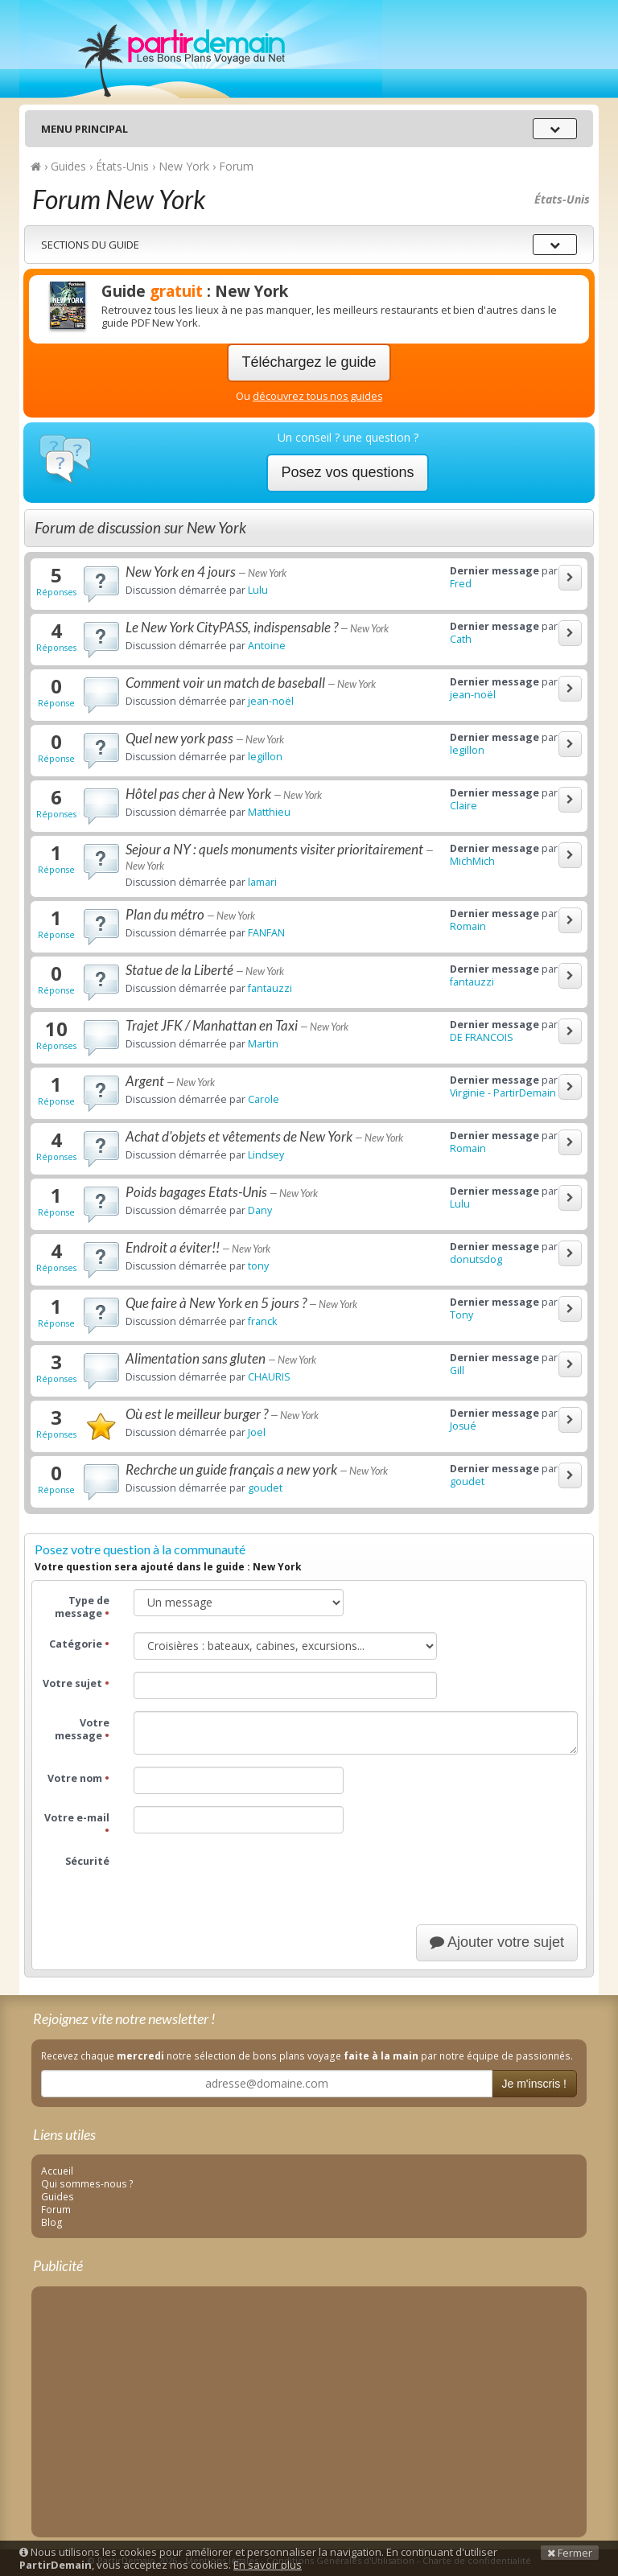 The width and height of the screenshot is (618, 2576). I want to click on Accueil, so click(57, 2170).